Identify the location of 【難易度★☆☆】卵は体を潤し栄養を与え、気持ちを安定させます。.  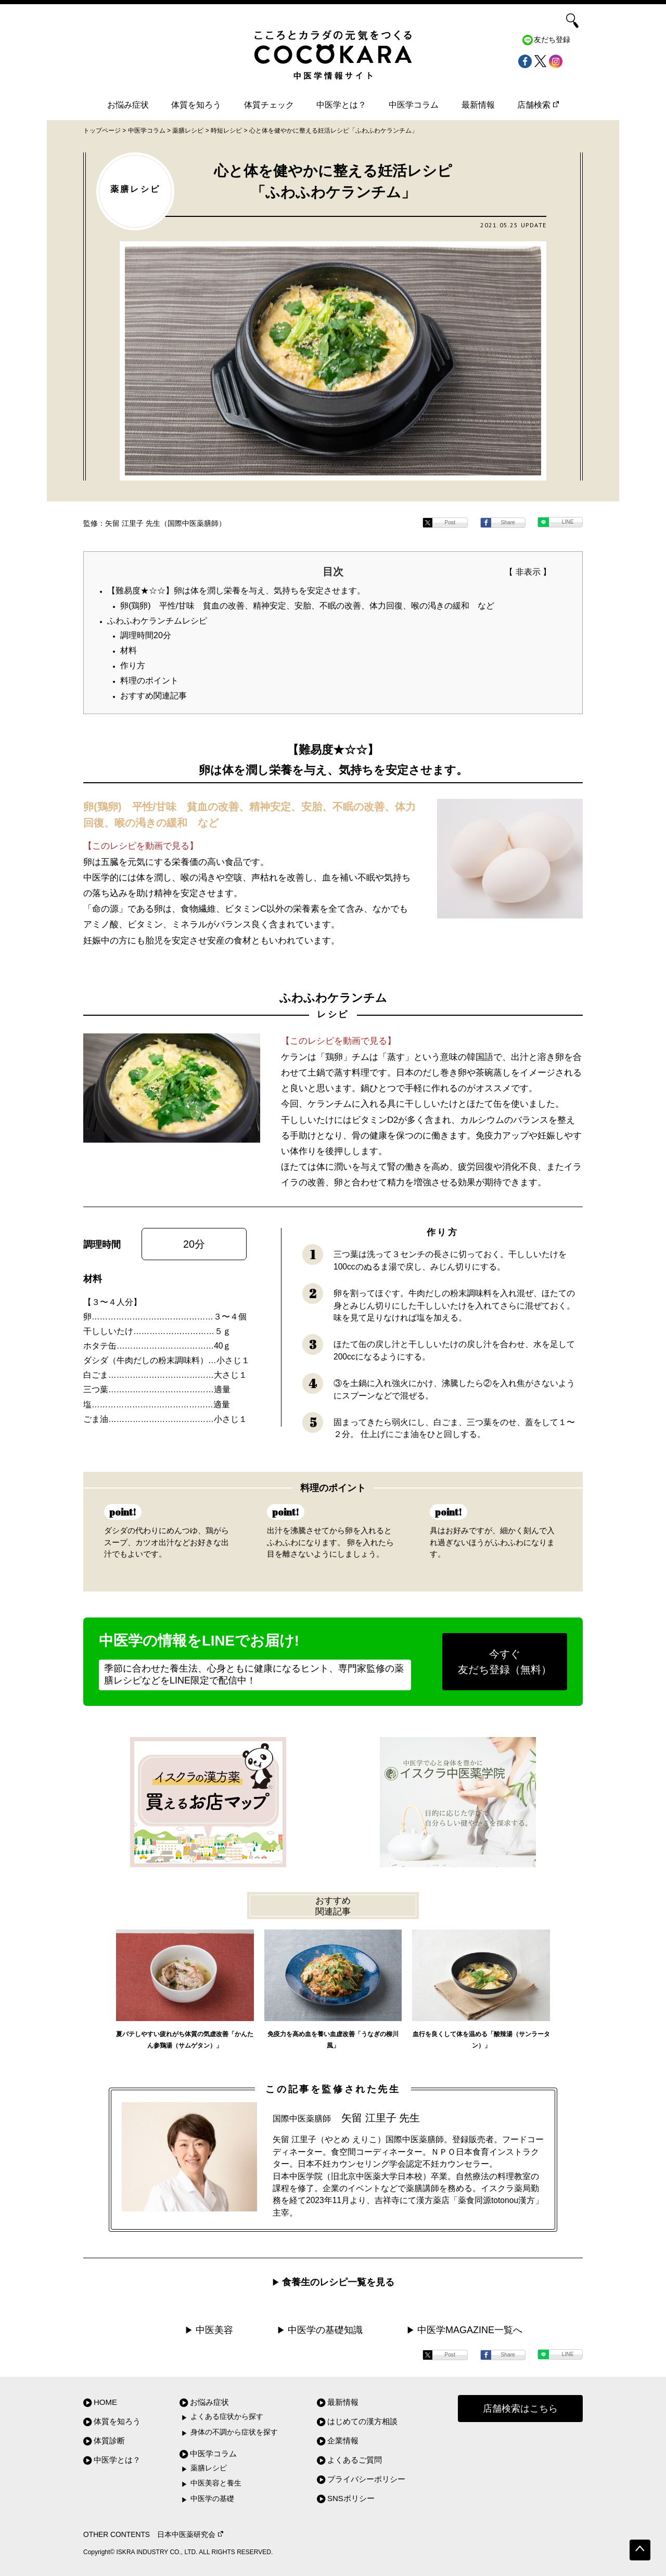
(236, 590).